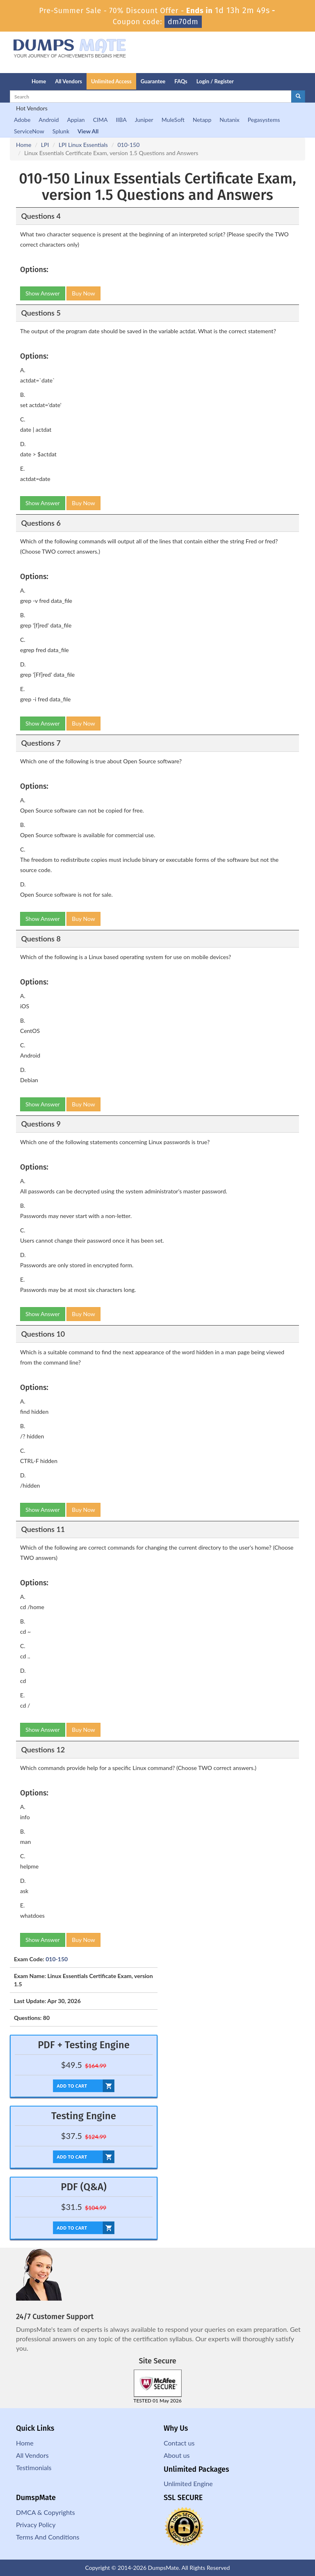 Image resolution: width=315 pixels, height=2576 pixels. Describe the element at coordinates (111, 81) in the screenshot. I see `Unlimited Access` at that location.